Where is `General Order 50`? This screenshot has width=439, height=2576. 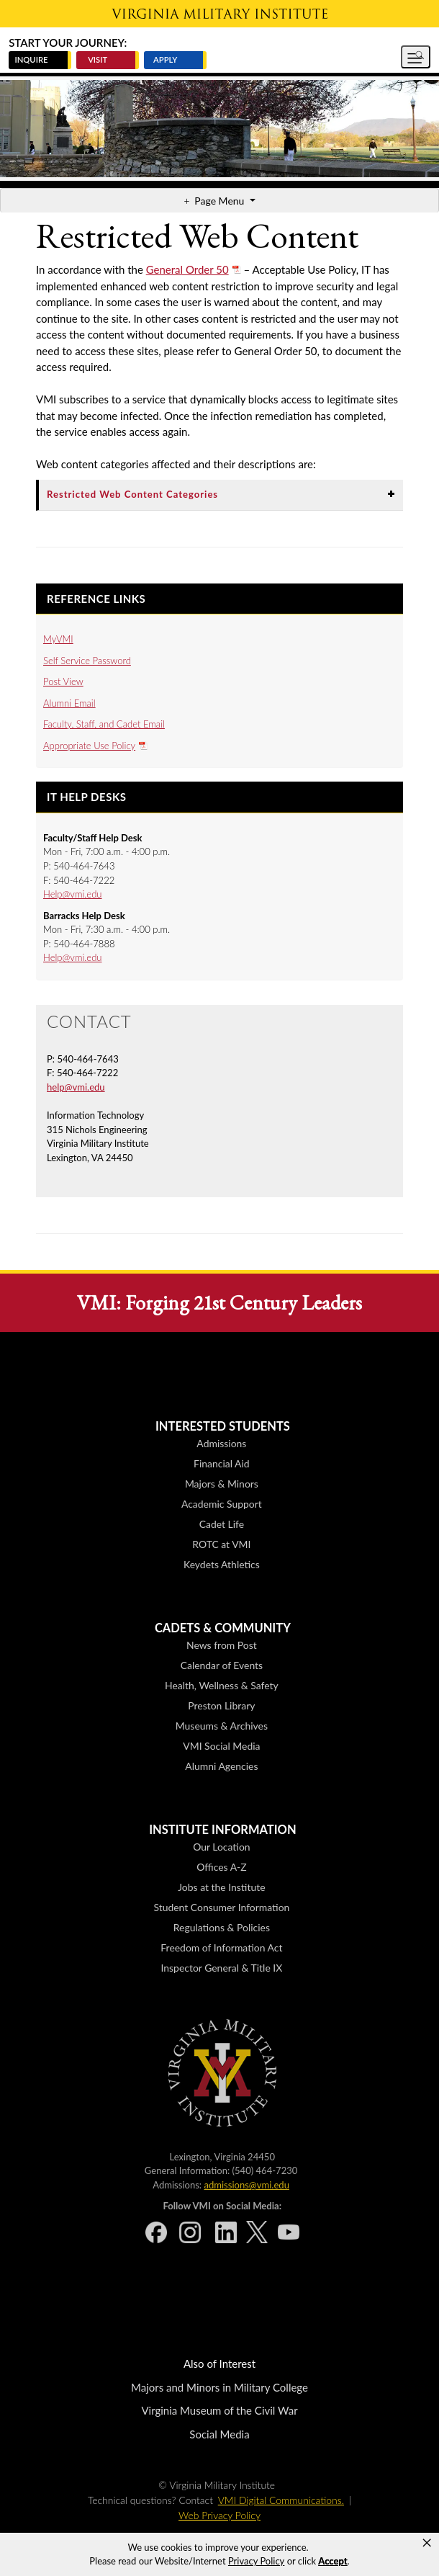
General Order 50 is located at coordinates (187, 269).